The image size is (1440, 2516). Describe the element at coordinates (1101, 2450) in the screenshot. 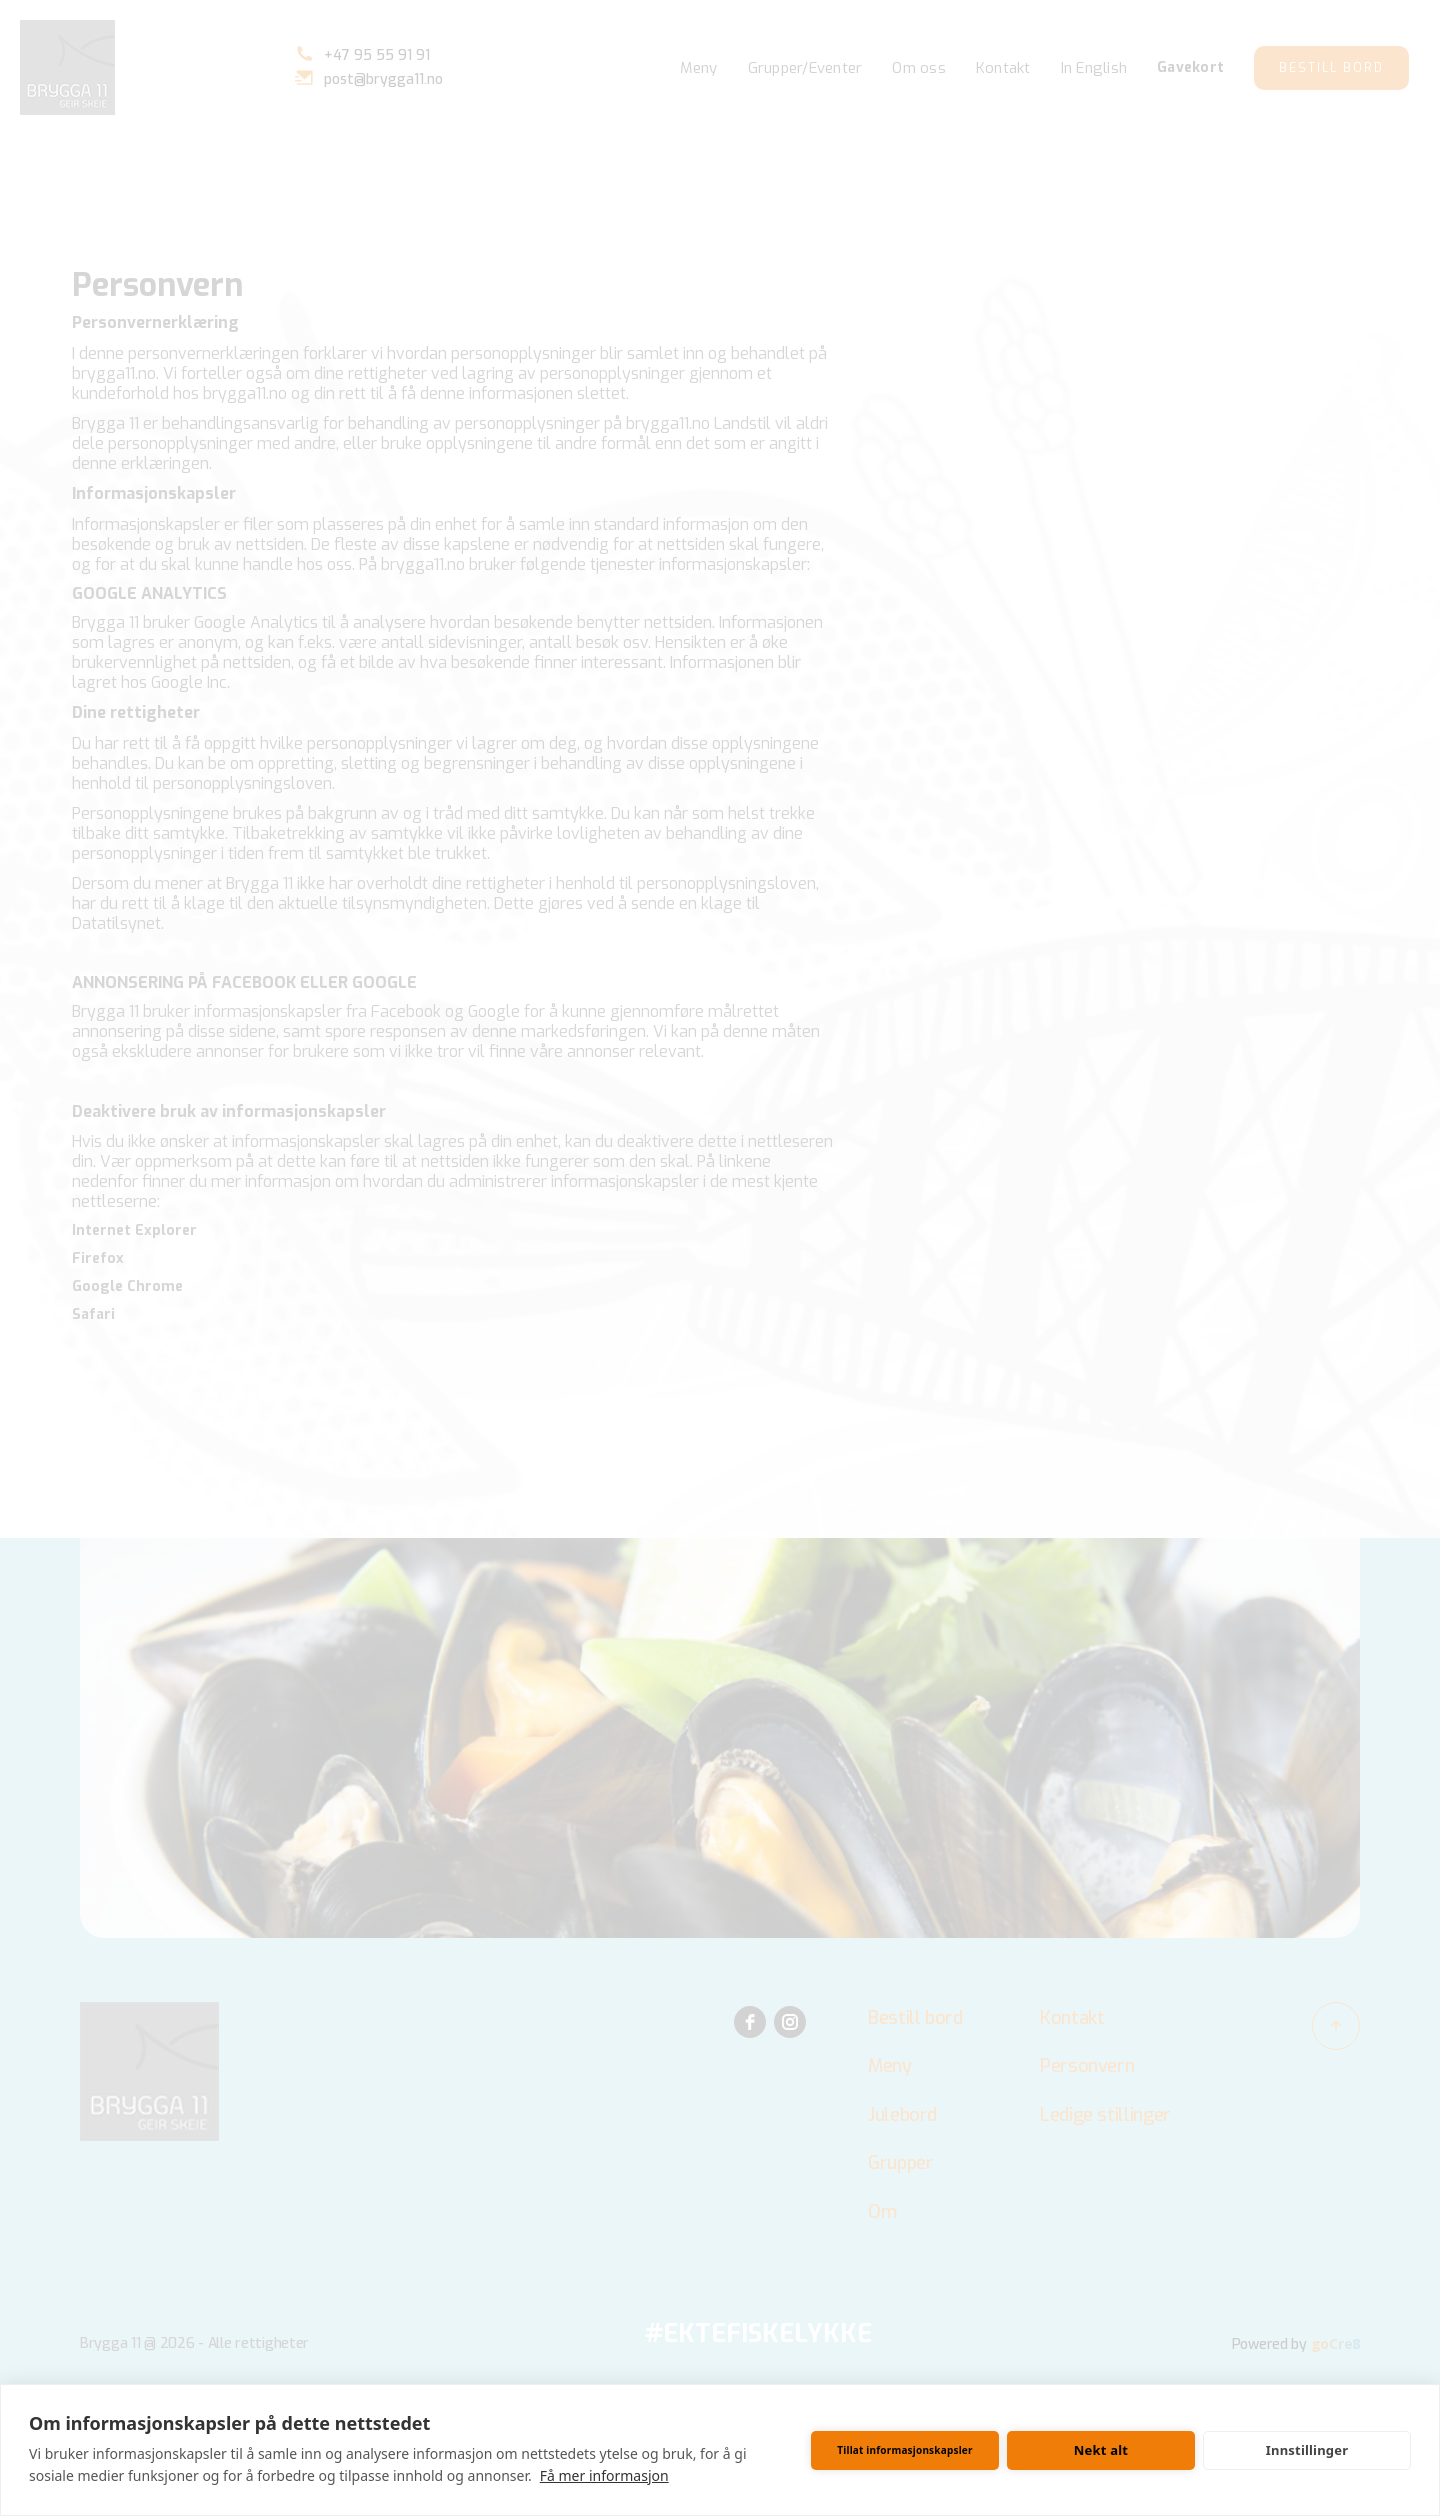

I see `Nekt alt` at that location.